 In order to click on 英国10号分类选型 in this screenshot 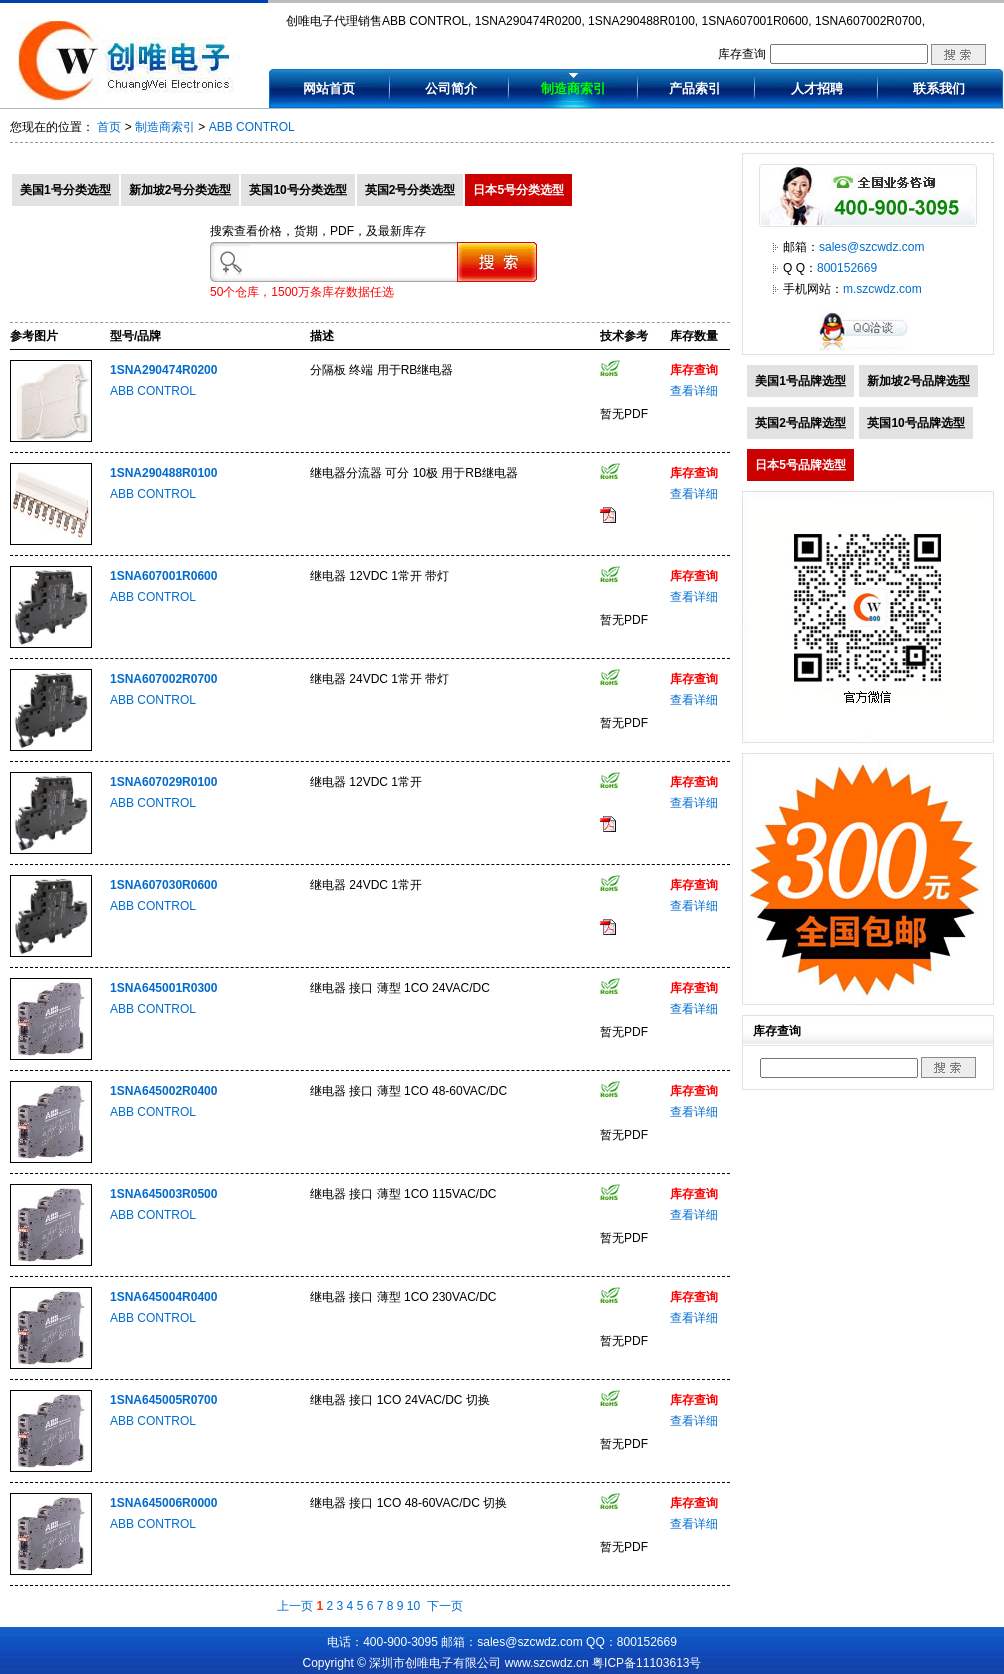, I will do `click(297, 190)`.